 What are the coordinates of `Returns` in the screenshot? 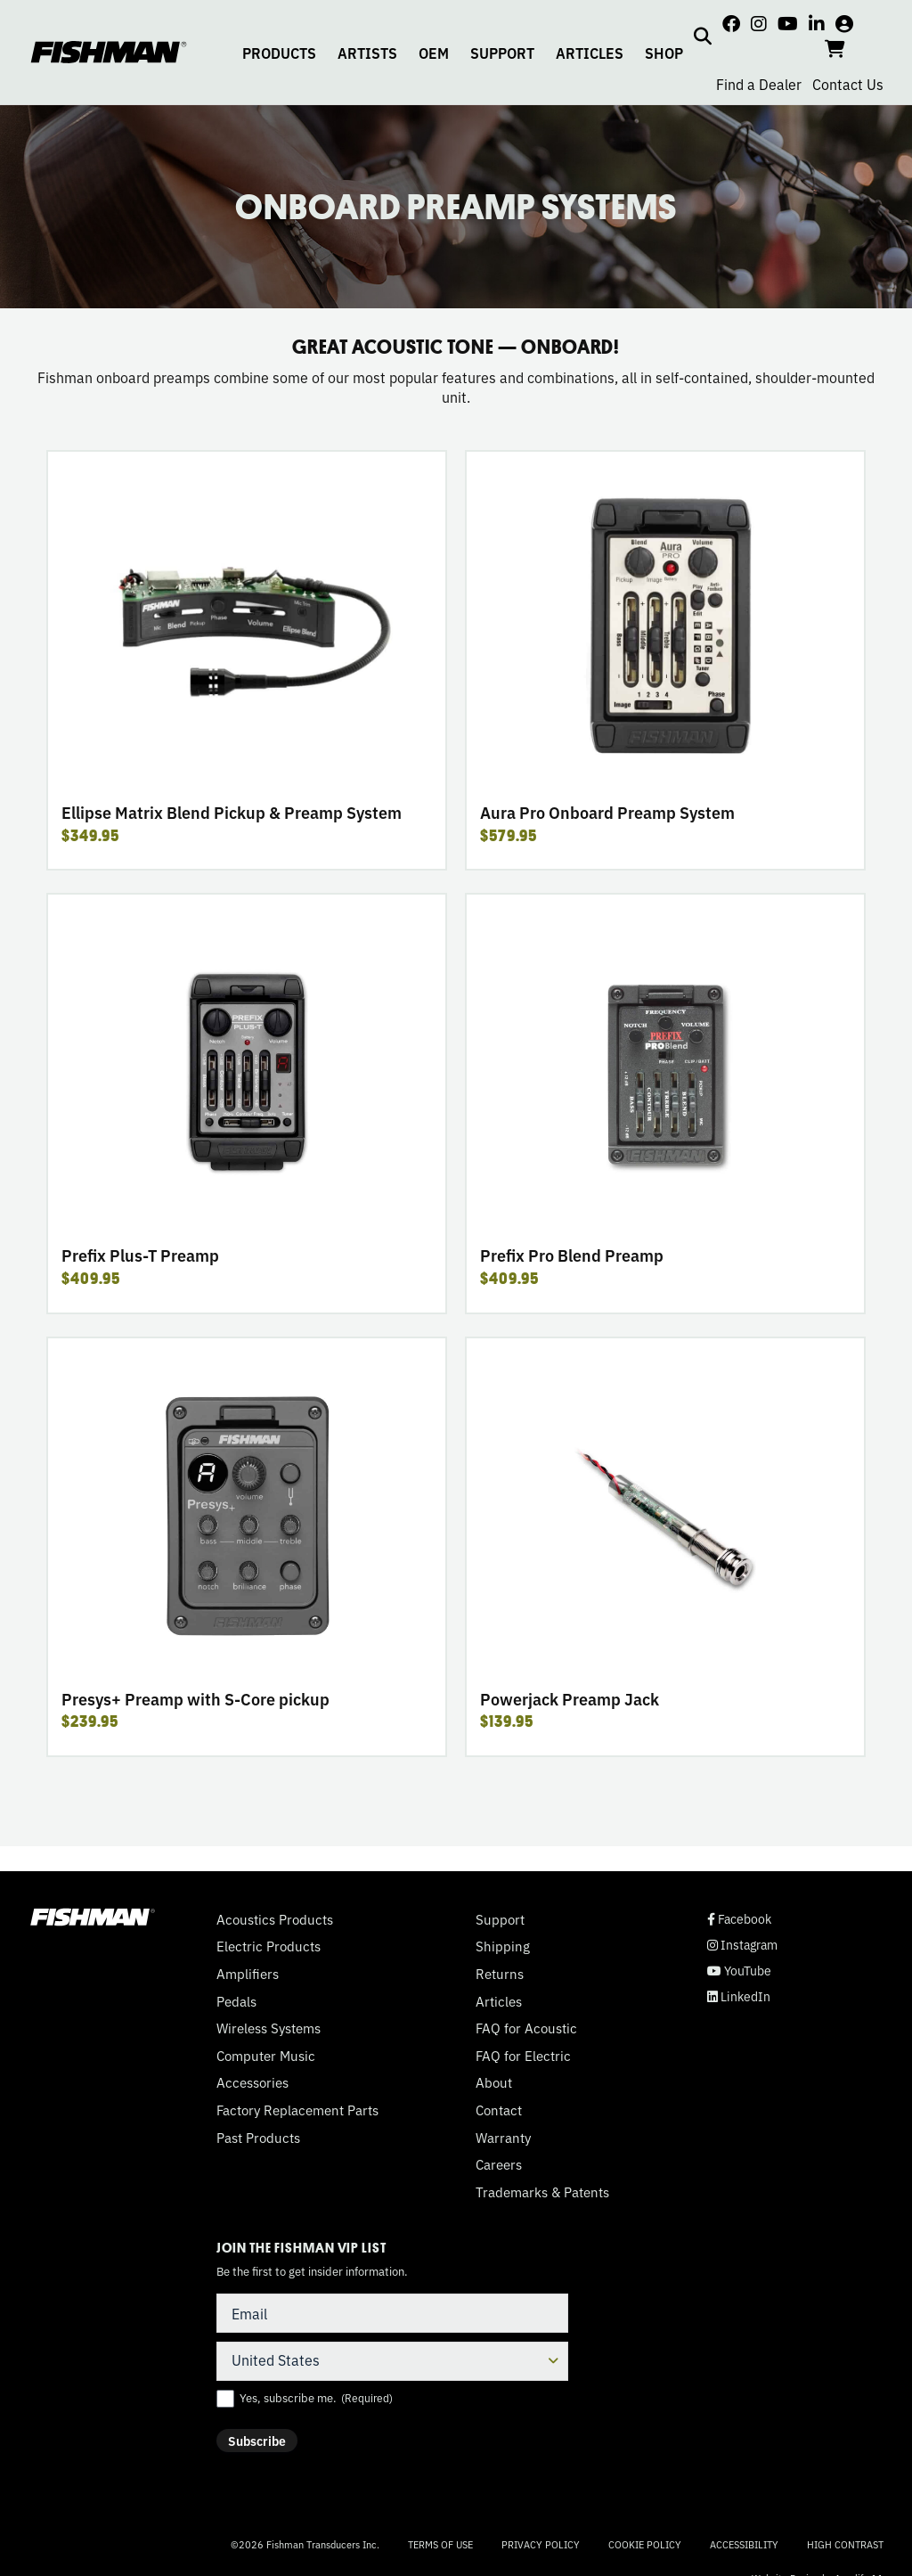 It's located at (500, 1974).